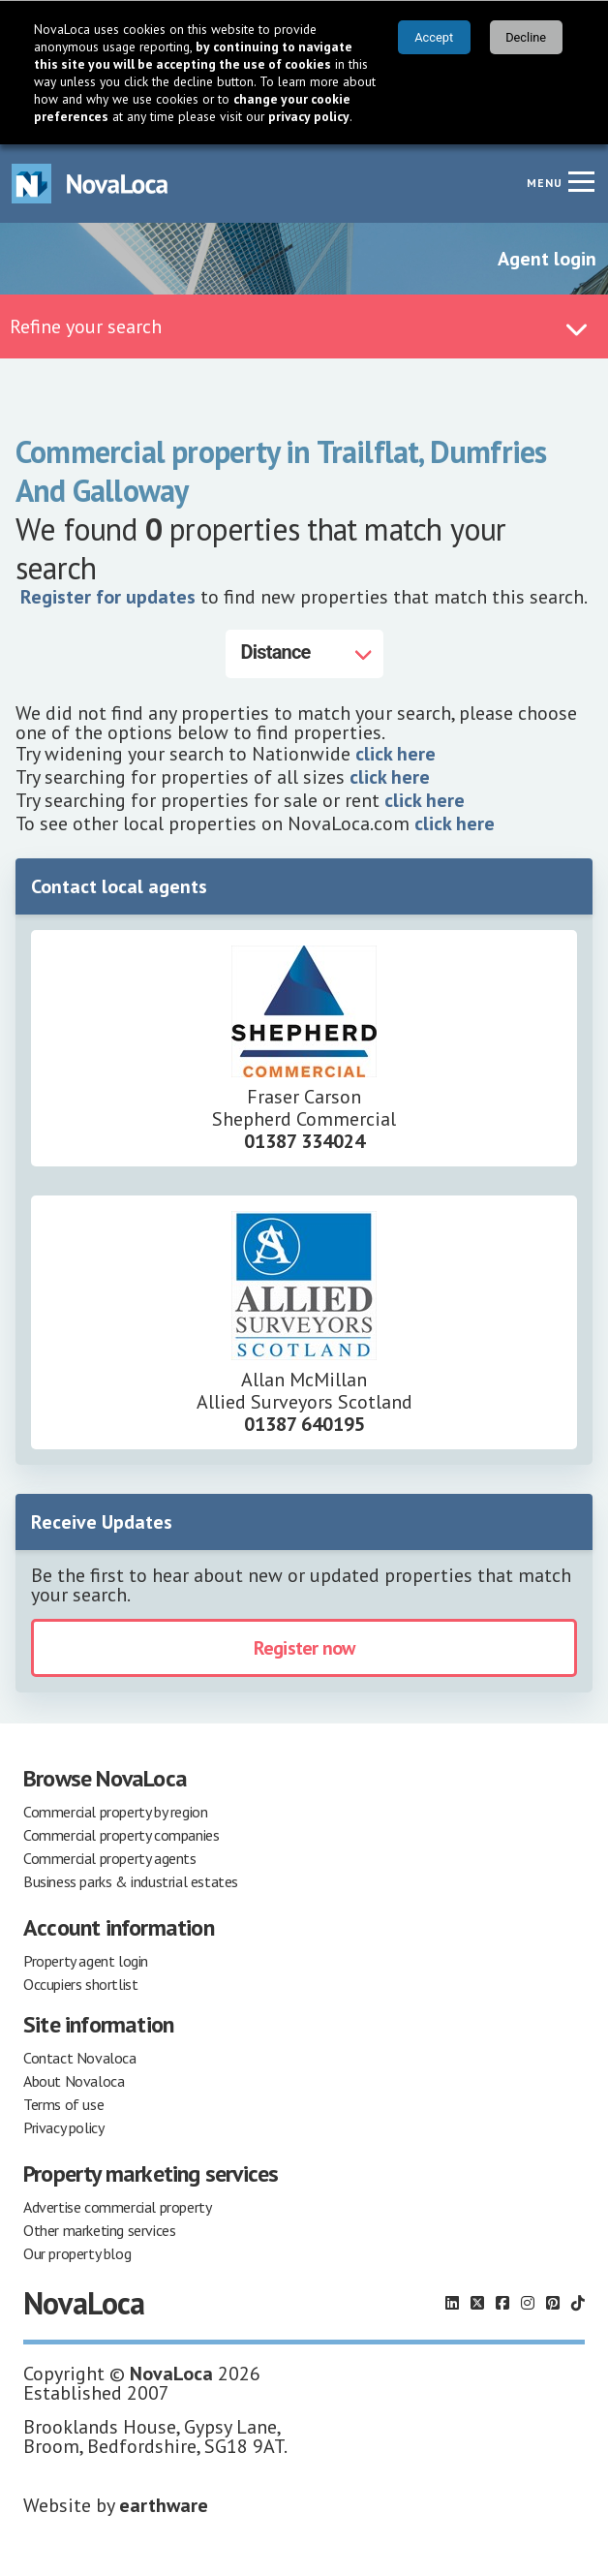 The width and height of the screenshot is (608, 2576). I want to click on Contact Novaloca, so click(80, 2056).